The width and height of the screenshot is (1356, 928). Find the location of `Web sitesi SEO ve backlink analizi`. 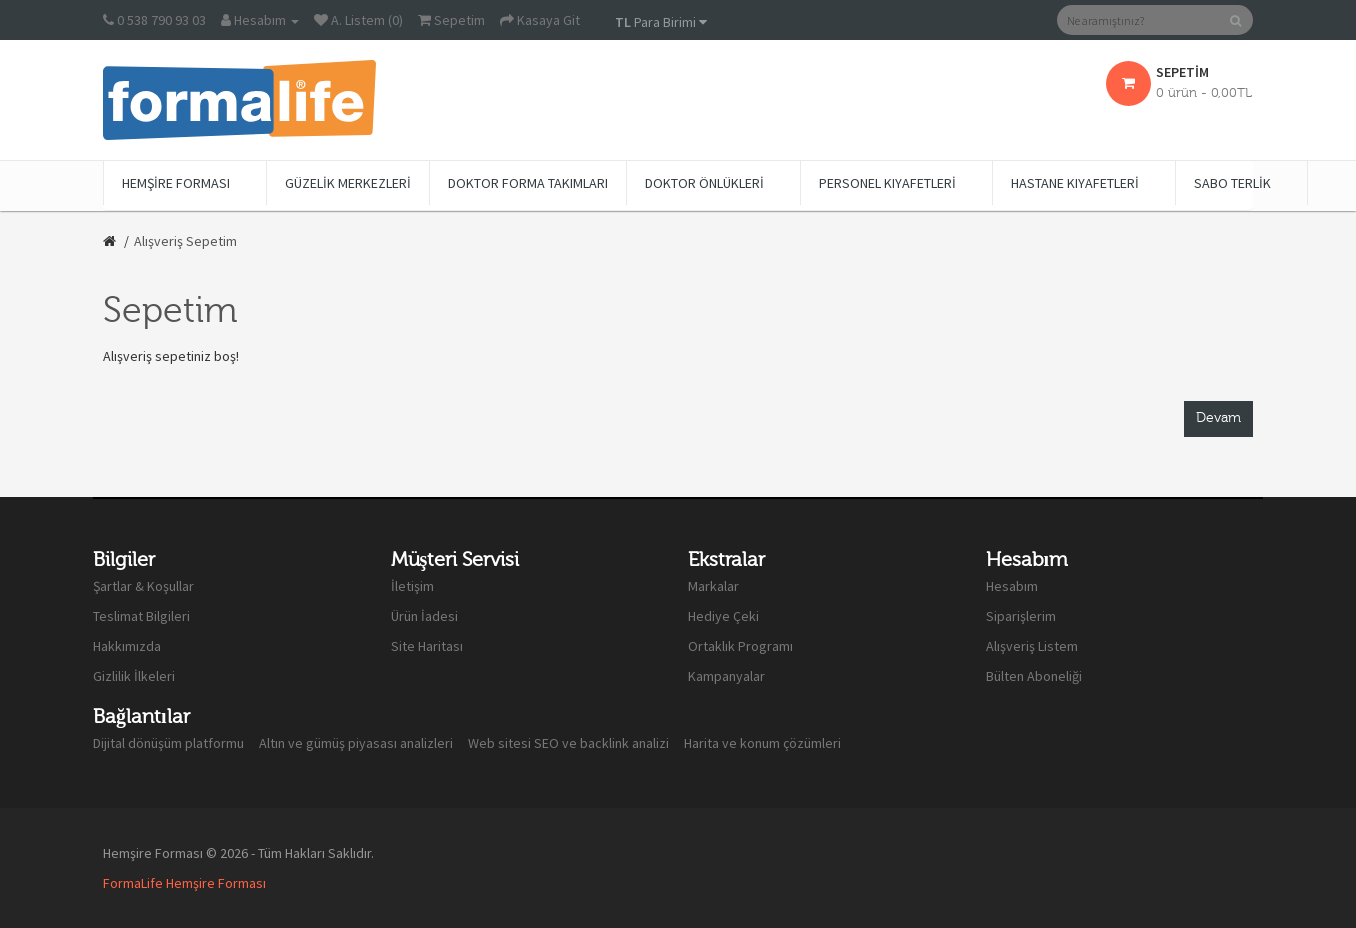

Web sitesi SEO ve backlink analizi is located at coordinates (568, 743).